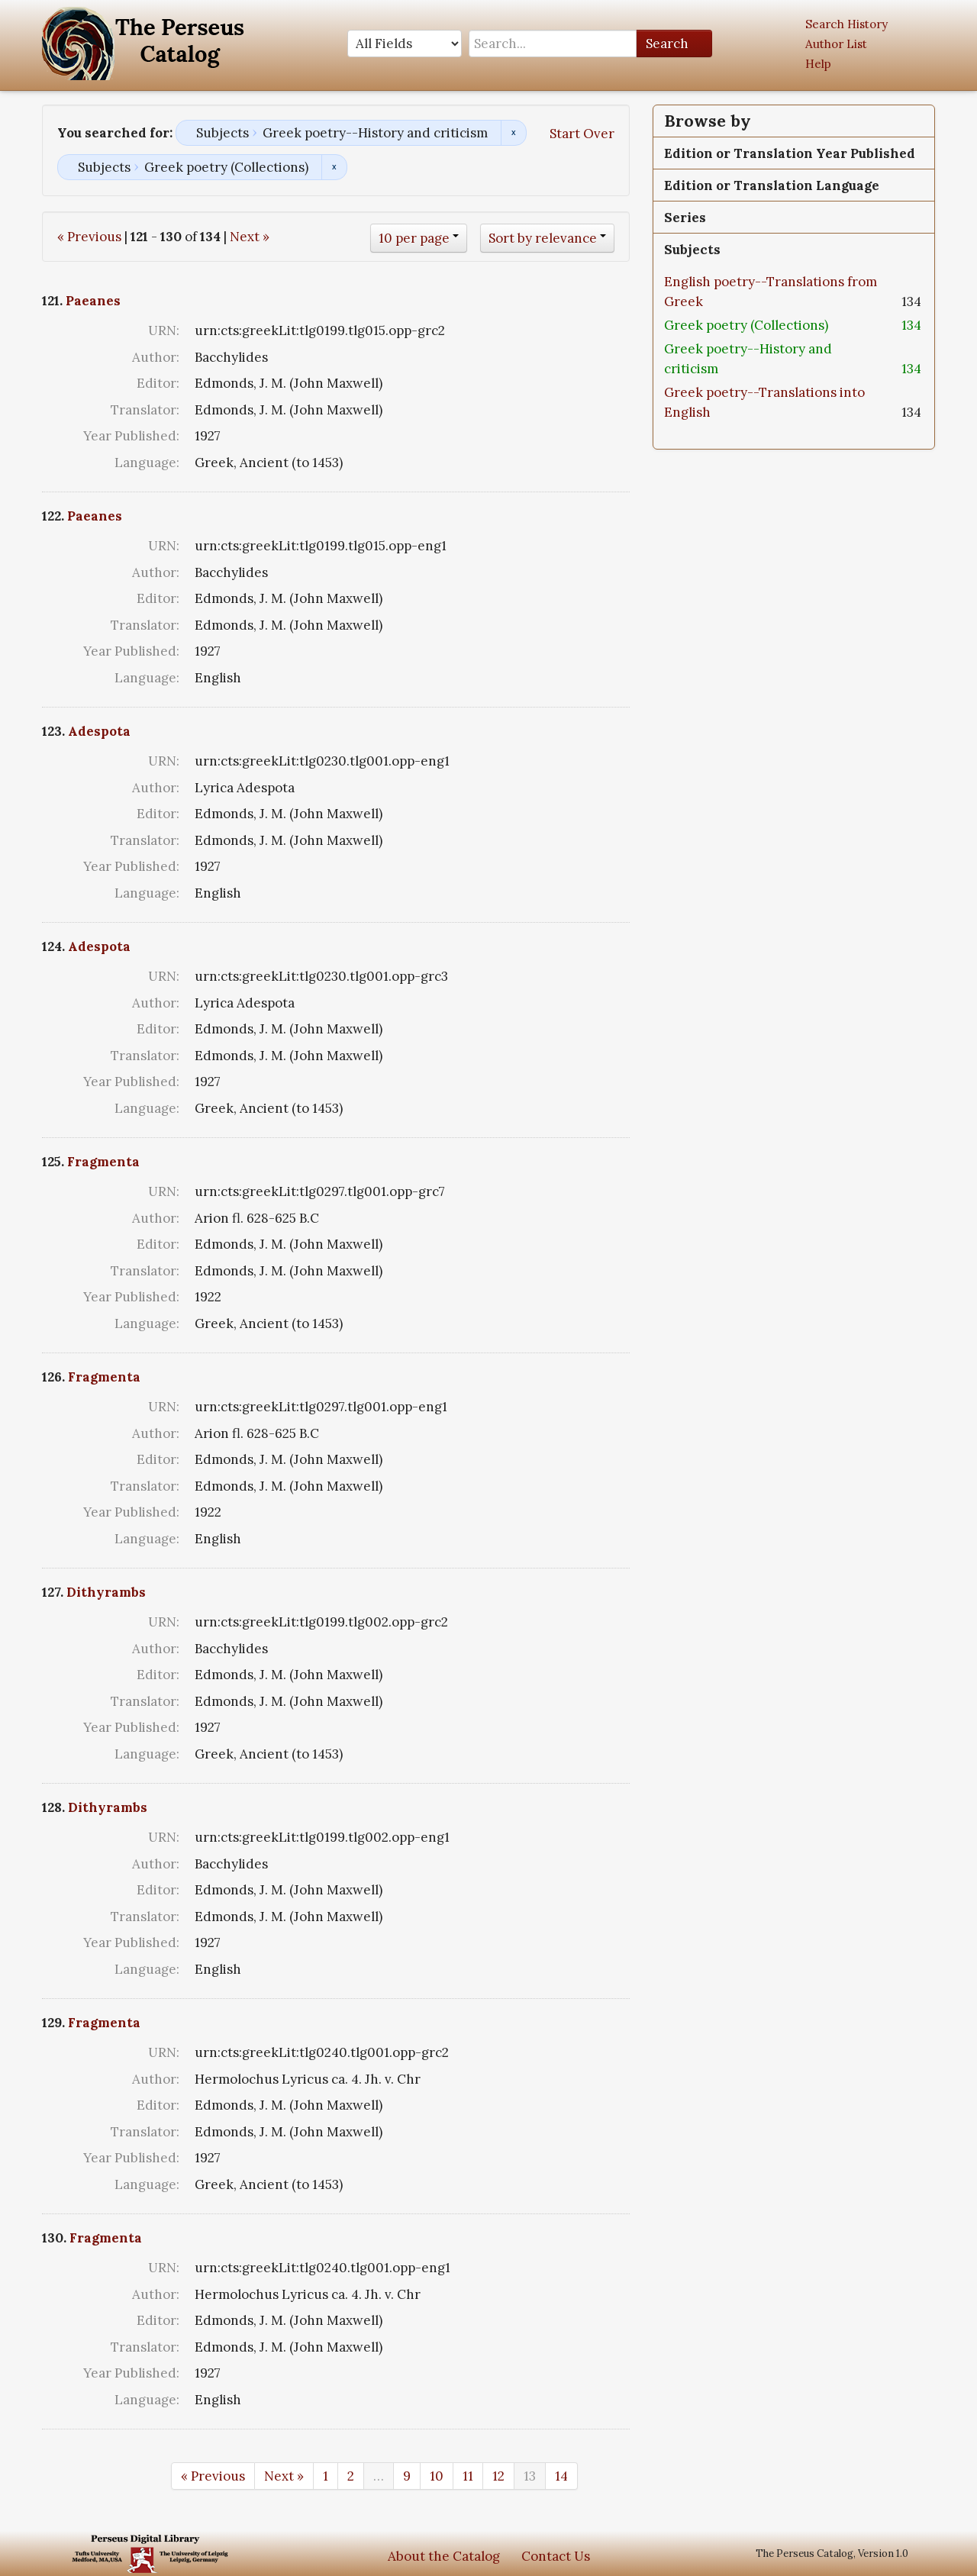 This screenshot has height=2576, width=977. What do you see at coordinates (414, 238) in the screenshot?
I see `10 per page` at bounding box center [414, 238].